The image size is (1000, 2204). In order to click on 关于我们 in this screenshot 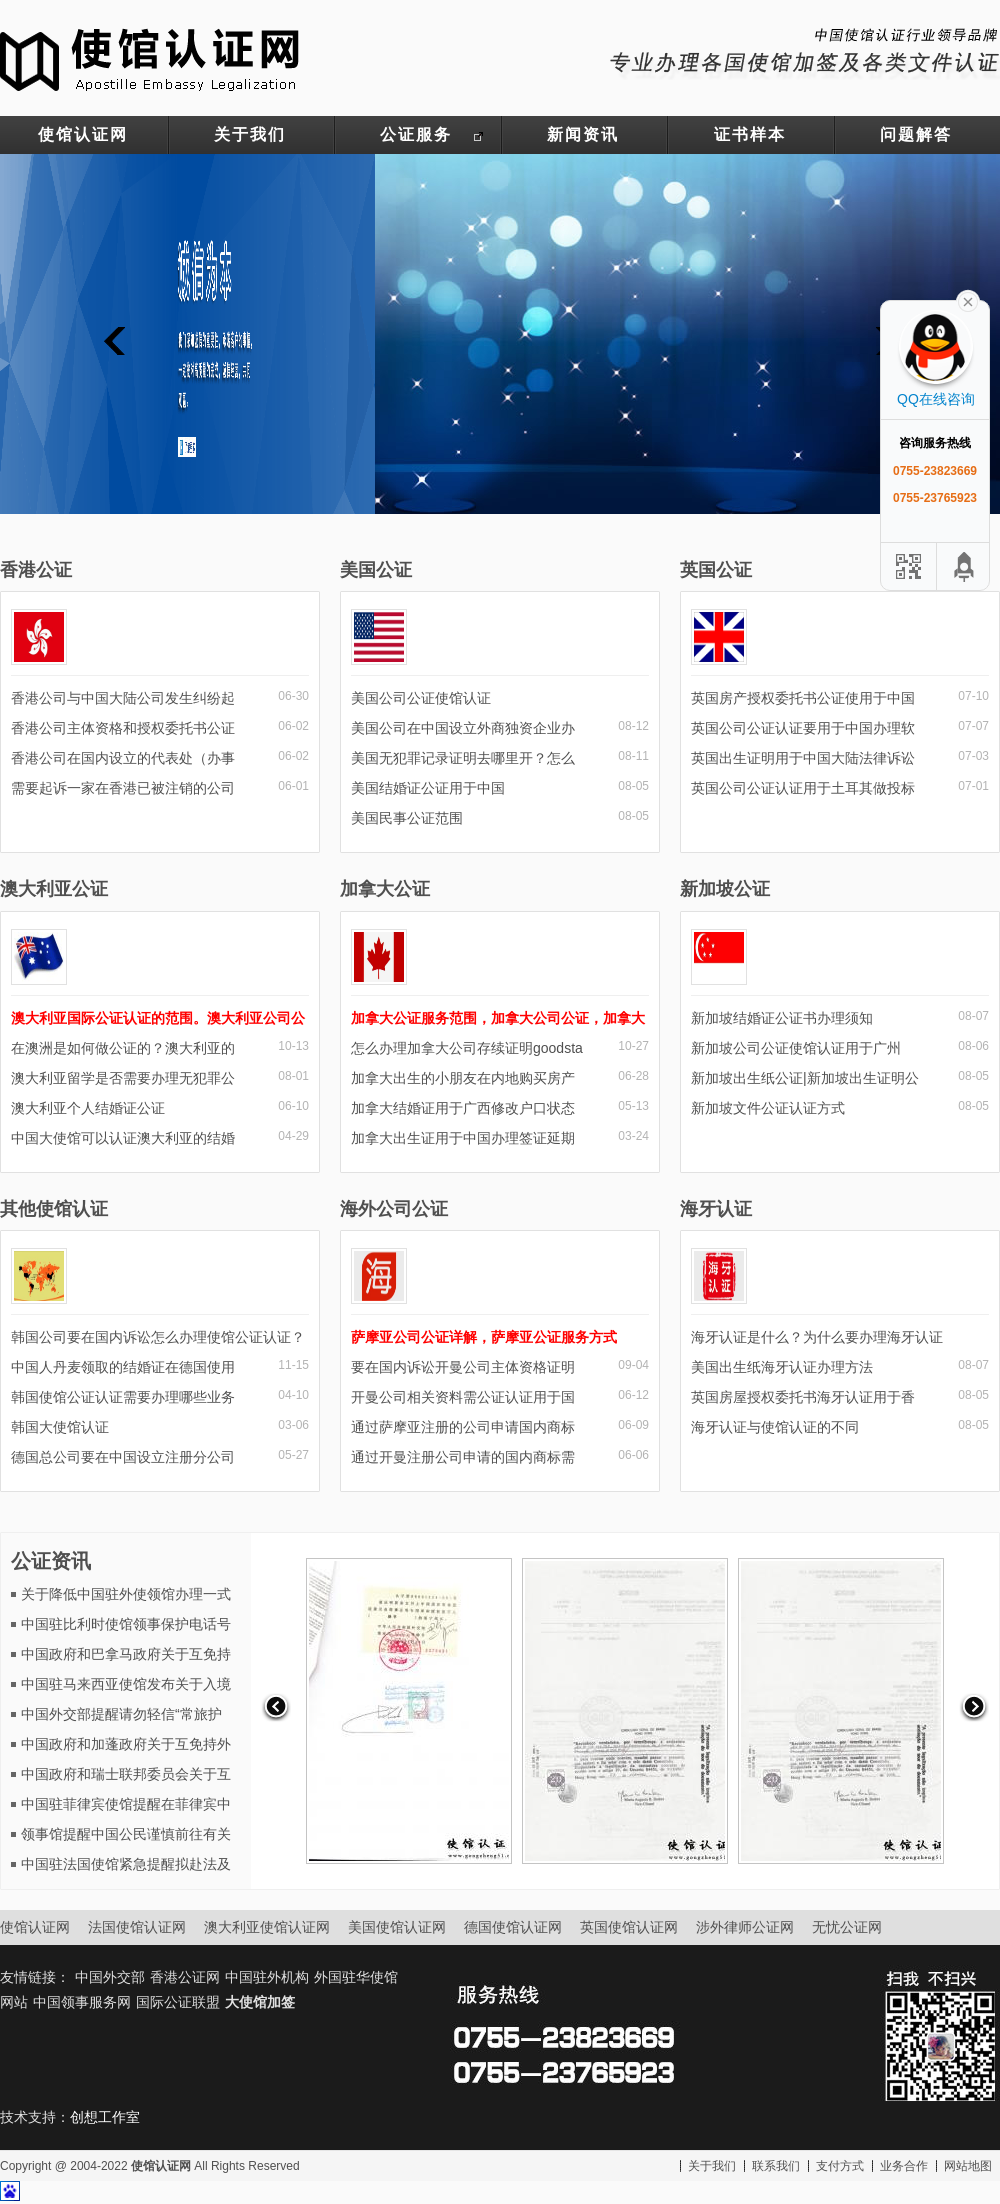, I will do `click(250, 134)`.